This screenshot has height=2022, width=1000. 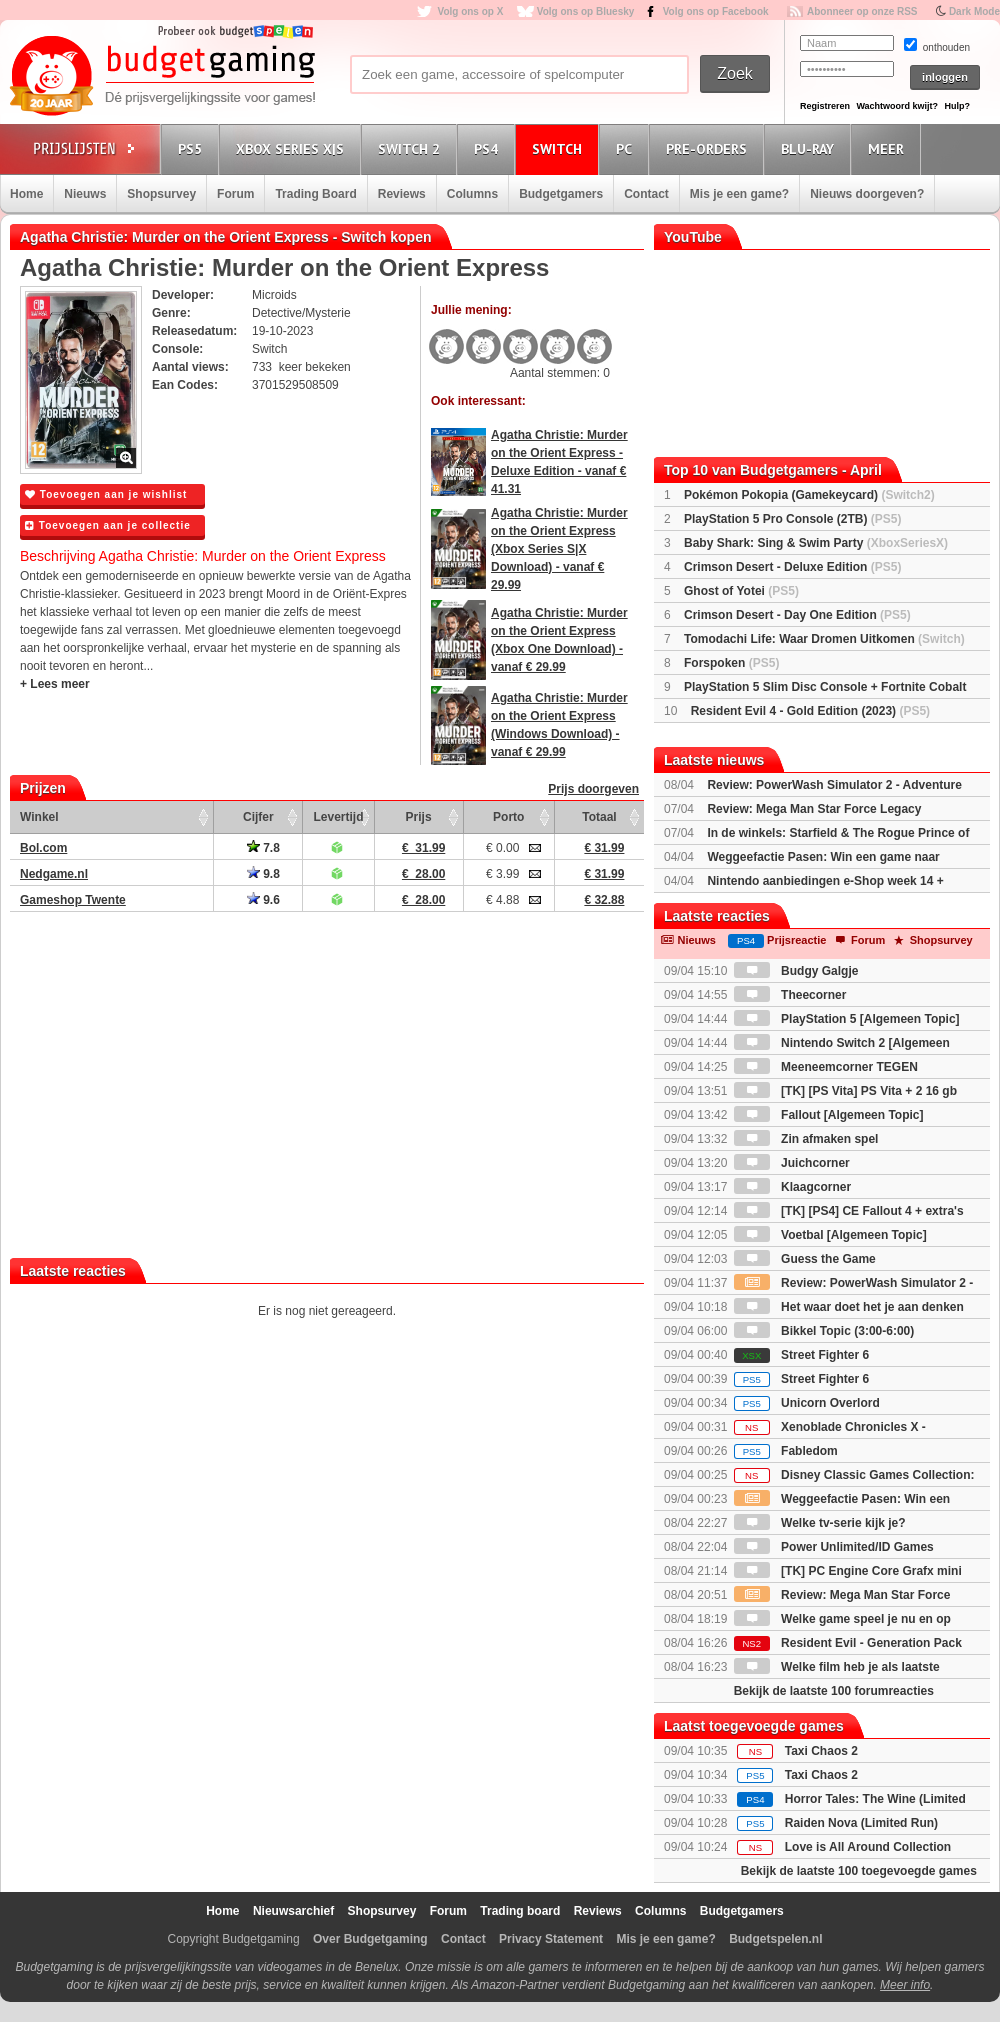 I want to click on Budgetspelen.nl, so click(x=775, y=1939).